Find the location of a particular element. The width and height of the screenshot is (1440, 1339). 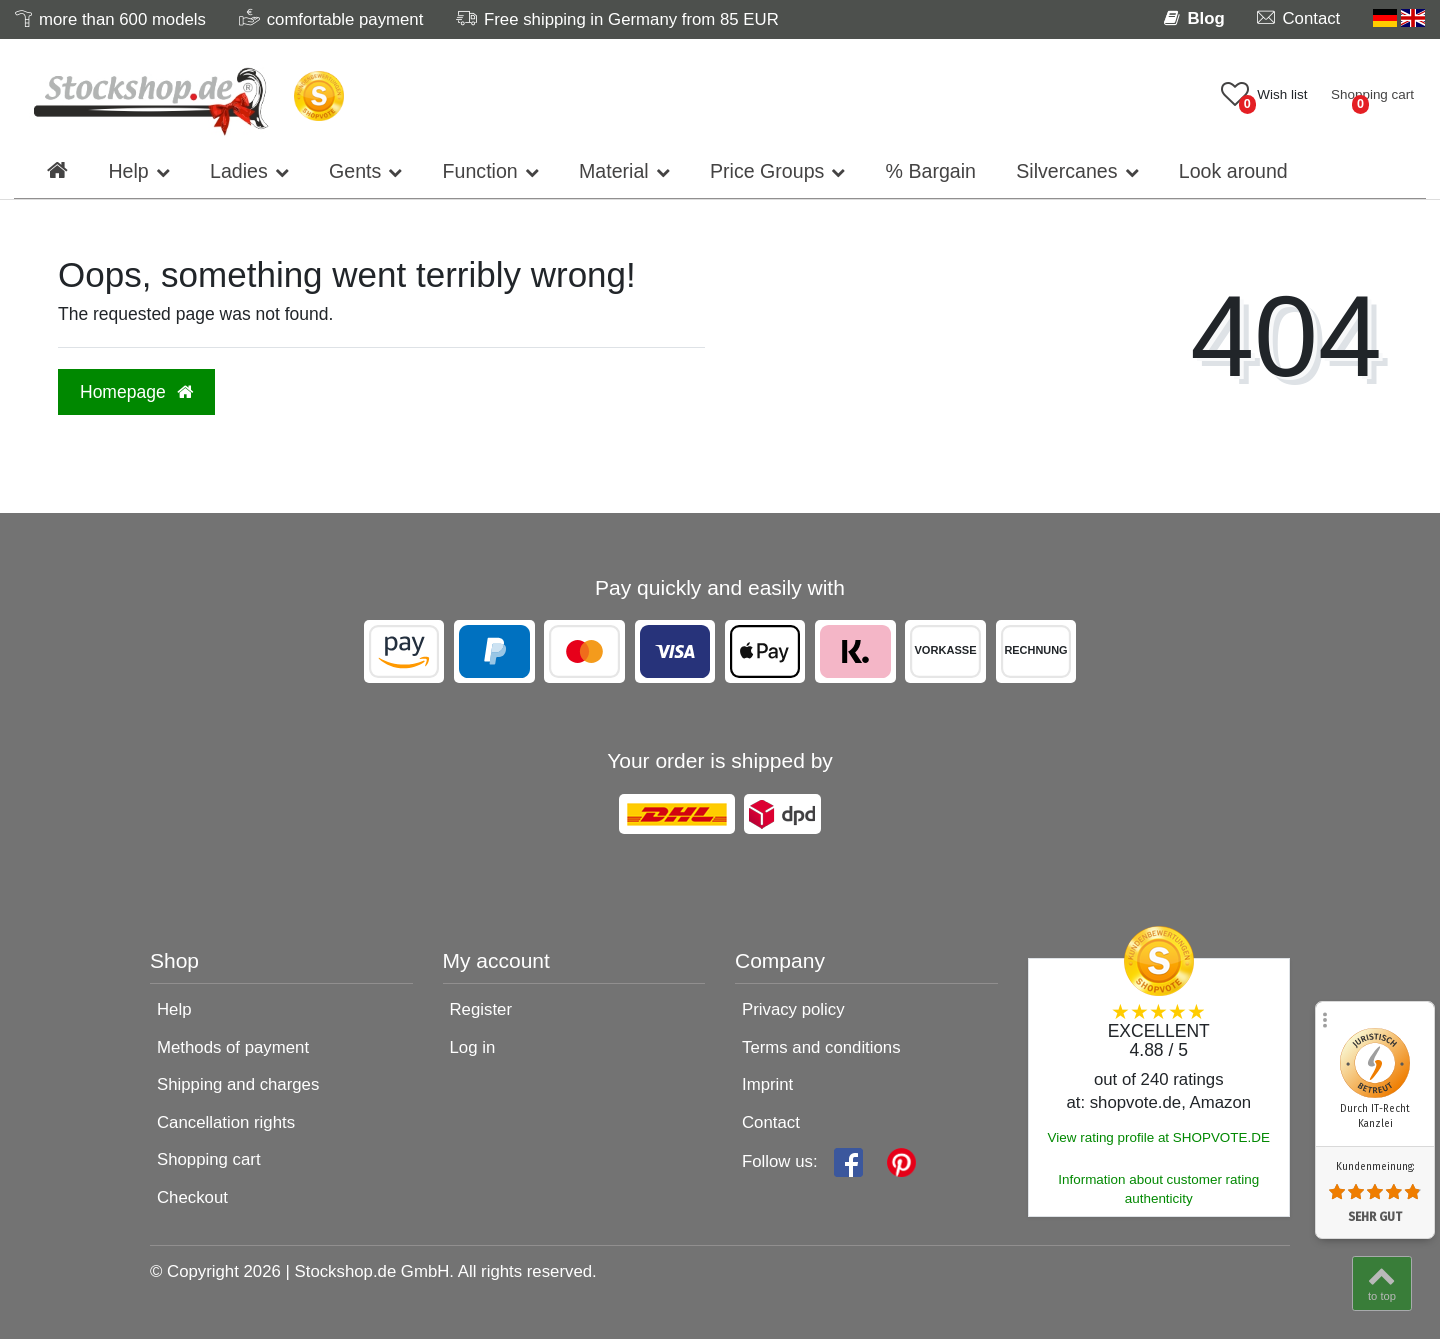

Gents is located at coordinates (355, 171).